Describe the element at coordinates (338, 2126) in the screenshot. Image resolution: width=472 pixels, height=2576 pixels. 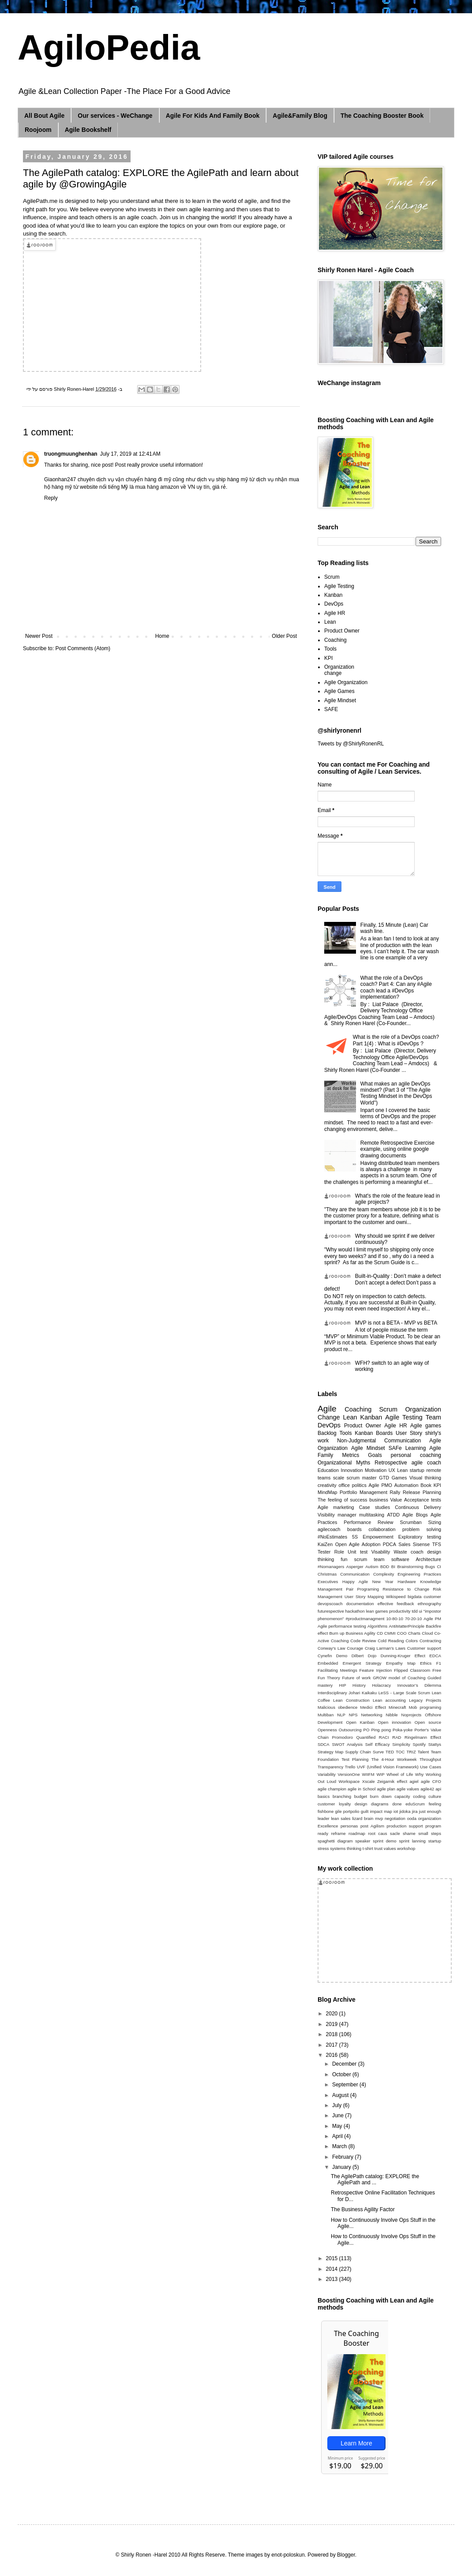
I see `May` at that location.